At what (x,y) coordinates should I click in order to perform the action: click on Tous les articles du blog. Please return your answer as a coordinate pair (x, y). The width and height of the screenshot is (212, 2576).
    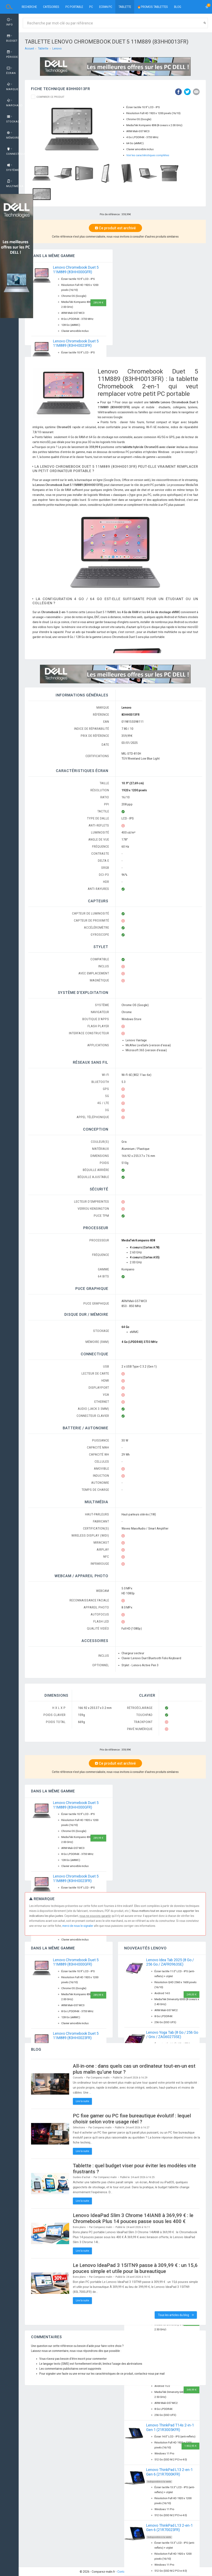
    Looking at the image, I should click on (176, 2315).